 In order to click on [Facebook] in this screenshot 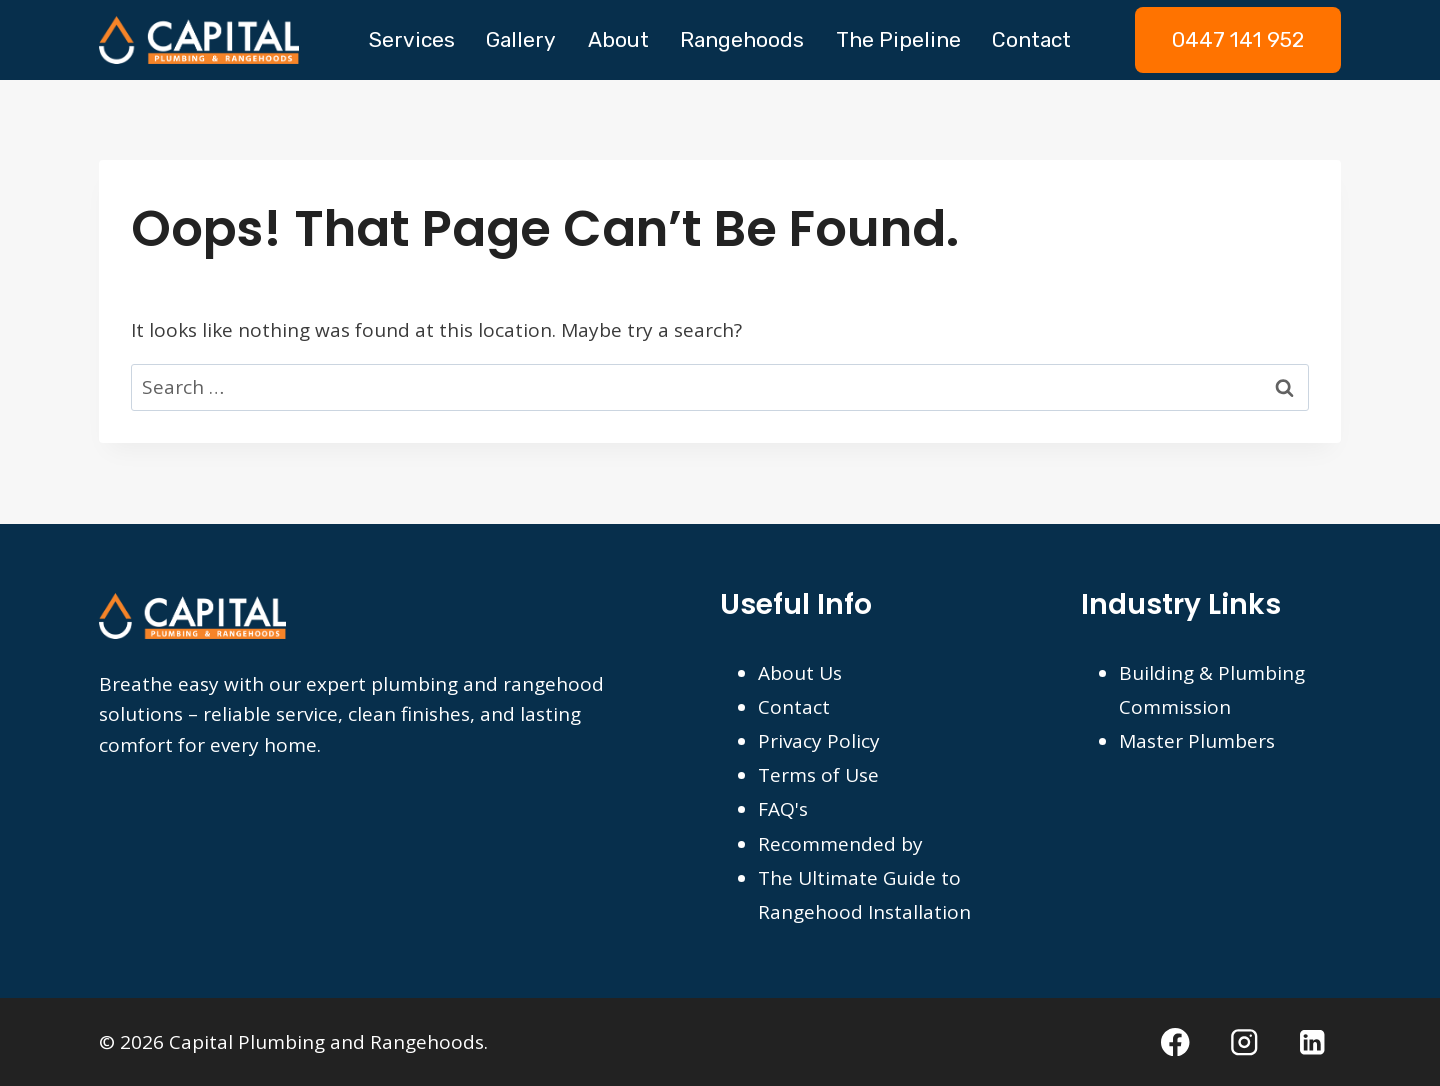, I will do `click(1175, 1041)`.